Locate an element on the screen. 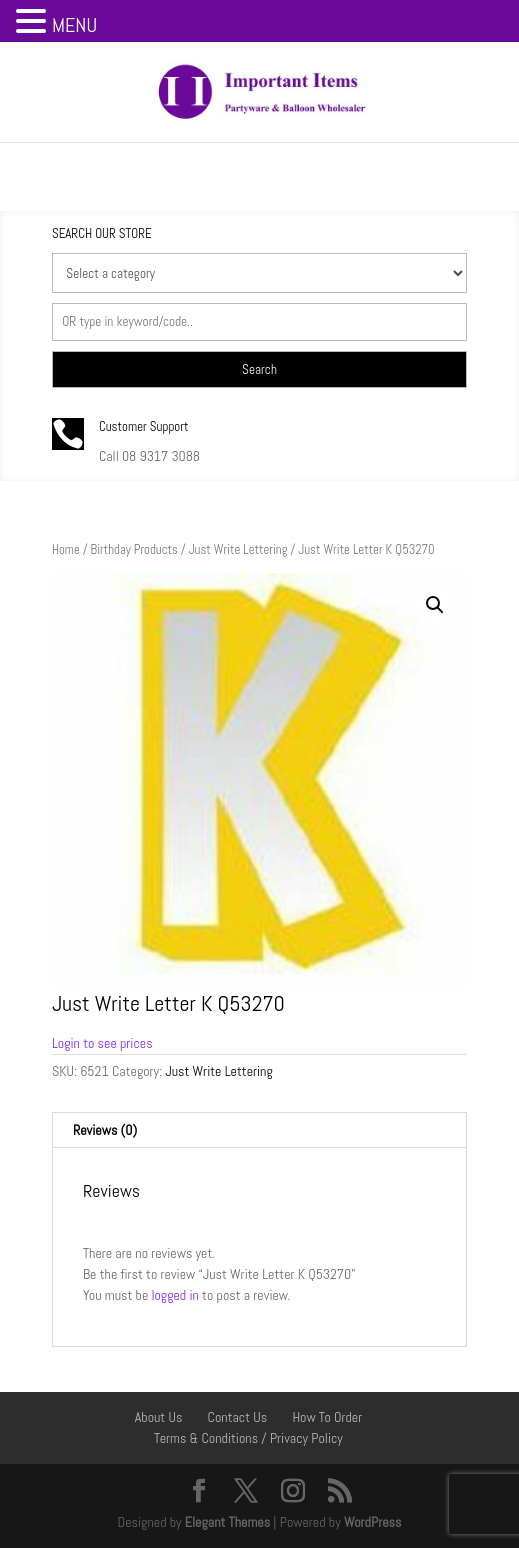  Reviews (0) [tab] is located at coordinates (105, 1130).